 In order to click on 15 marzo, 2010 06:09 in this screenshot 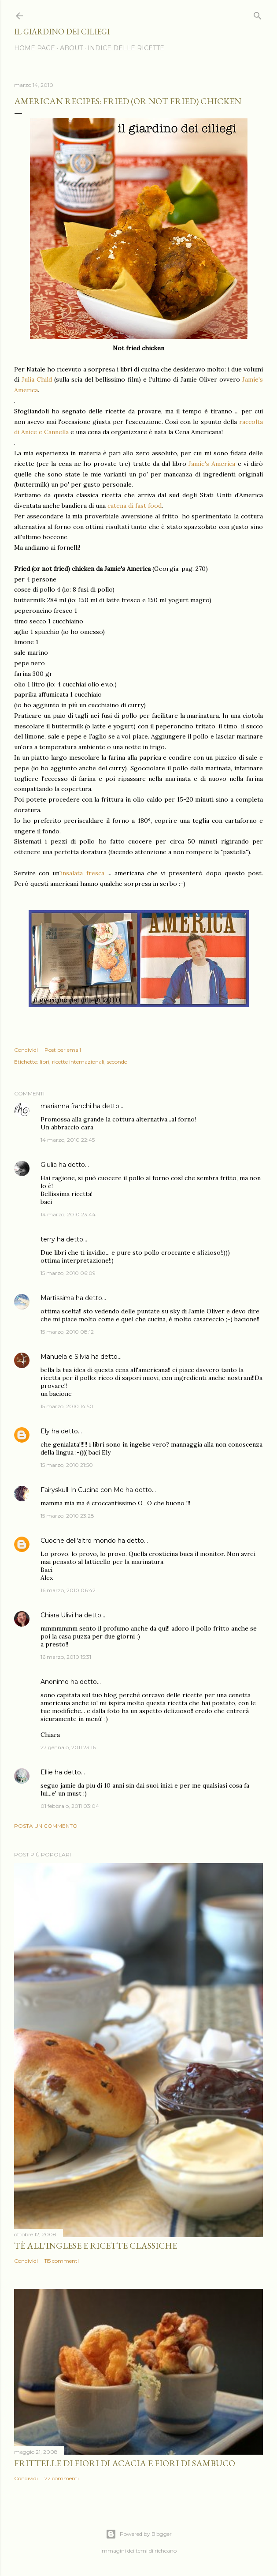, I will do `click(68, 1273)`.